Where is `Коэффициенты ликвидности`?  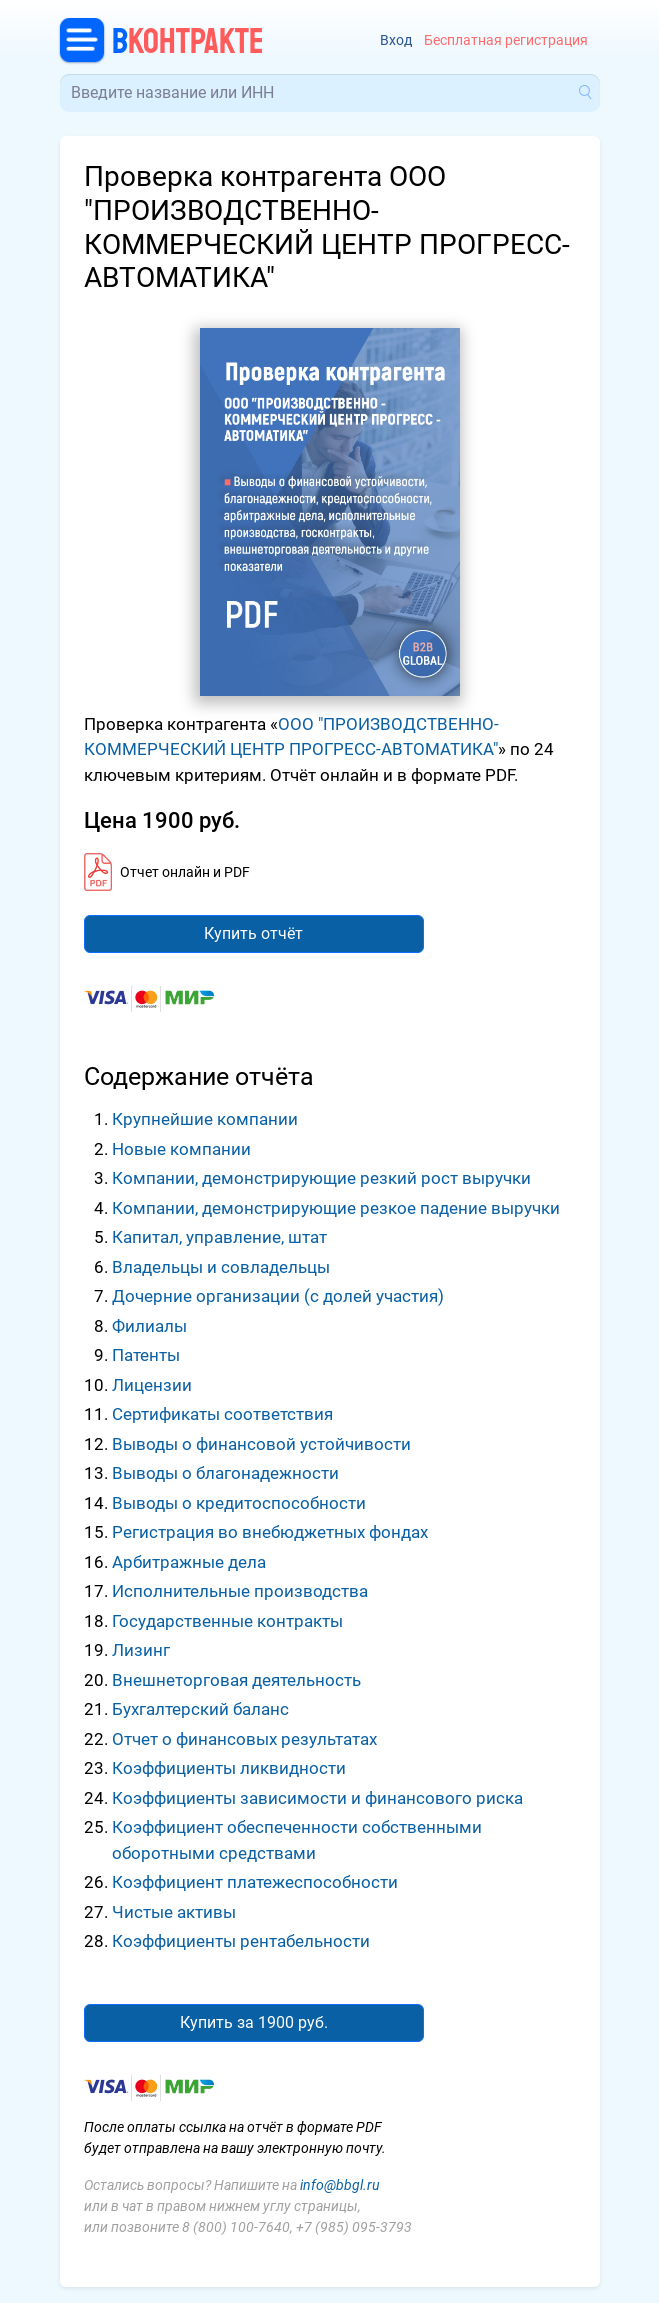 Коэффициенты ликвидности is located at coordinates (229, 1768).